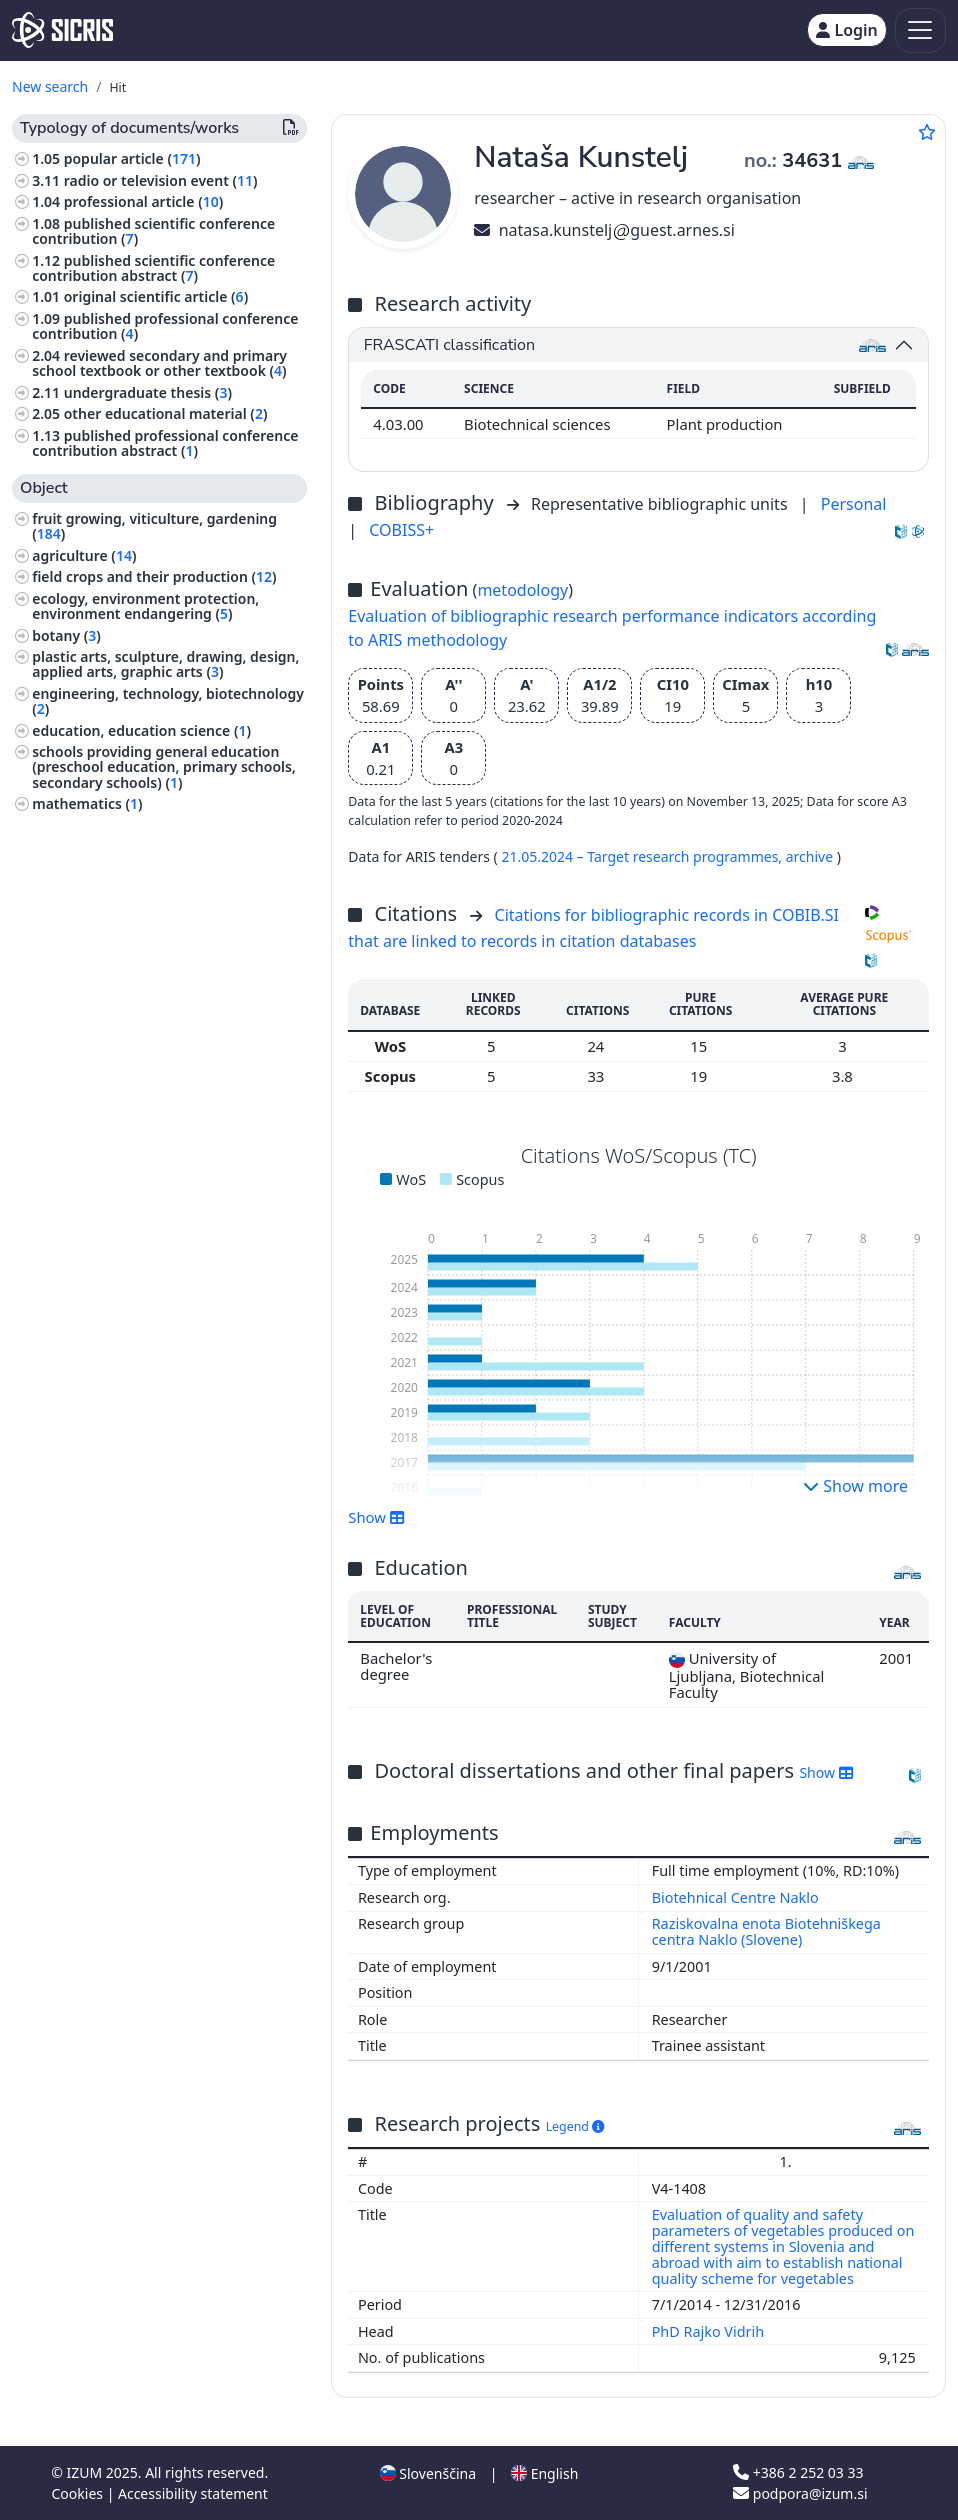 This screenshot has width=958, height=2520. What do you see at coordinates (141, 730) in the screenshot?
I see `education, education science ()` at bounding box center [141, 730].